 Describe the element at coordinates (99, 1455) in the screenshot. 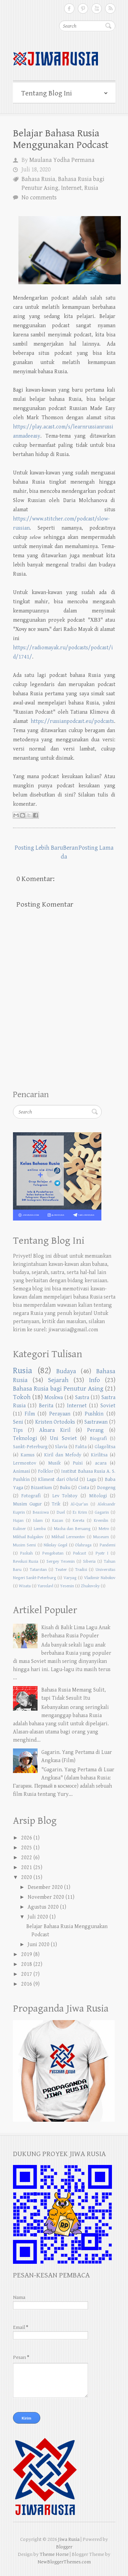

I see `Kirilitsa` at that location.